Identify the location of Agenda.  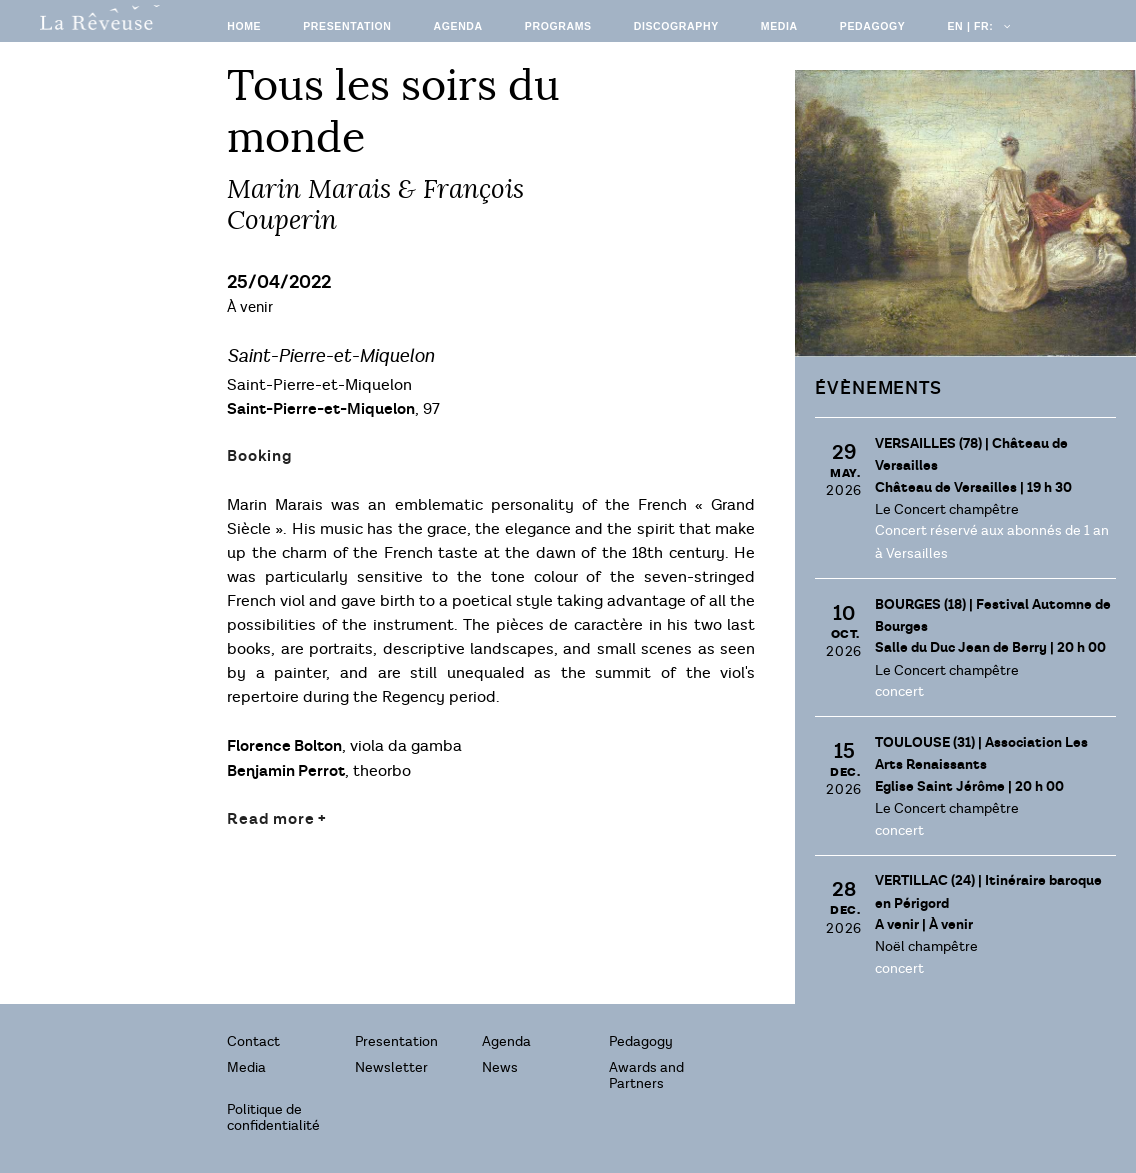
(457, 26).